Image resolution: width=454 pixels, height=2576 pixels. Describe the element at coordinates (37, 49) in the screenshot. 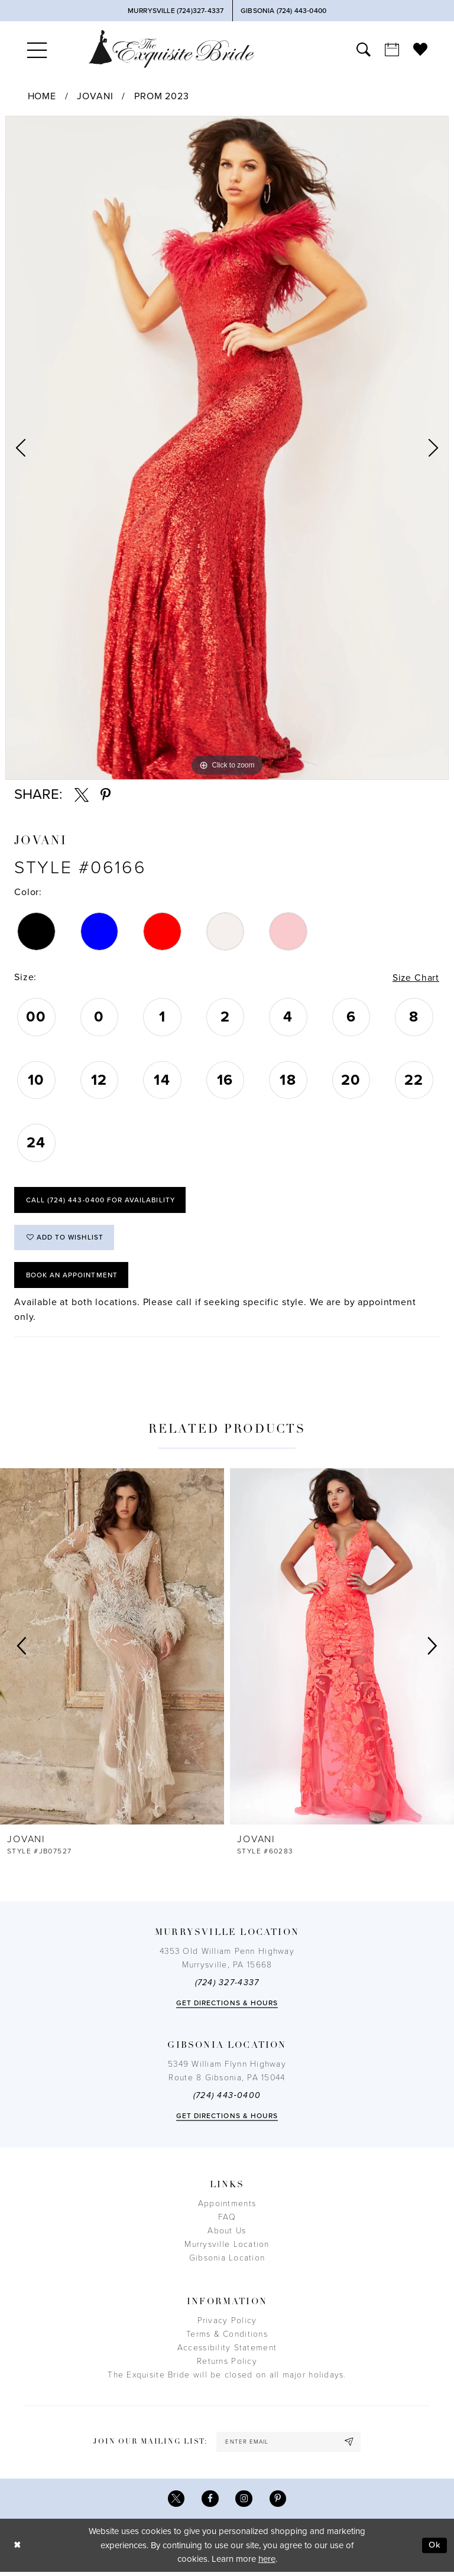

I see `[menuitem]` at that location.